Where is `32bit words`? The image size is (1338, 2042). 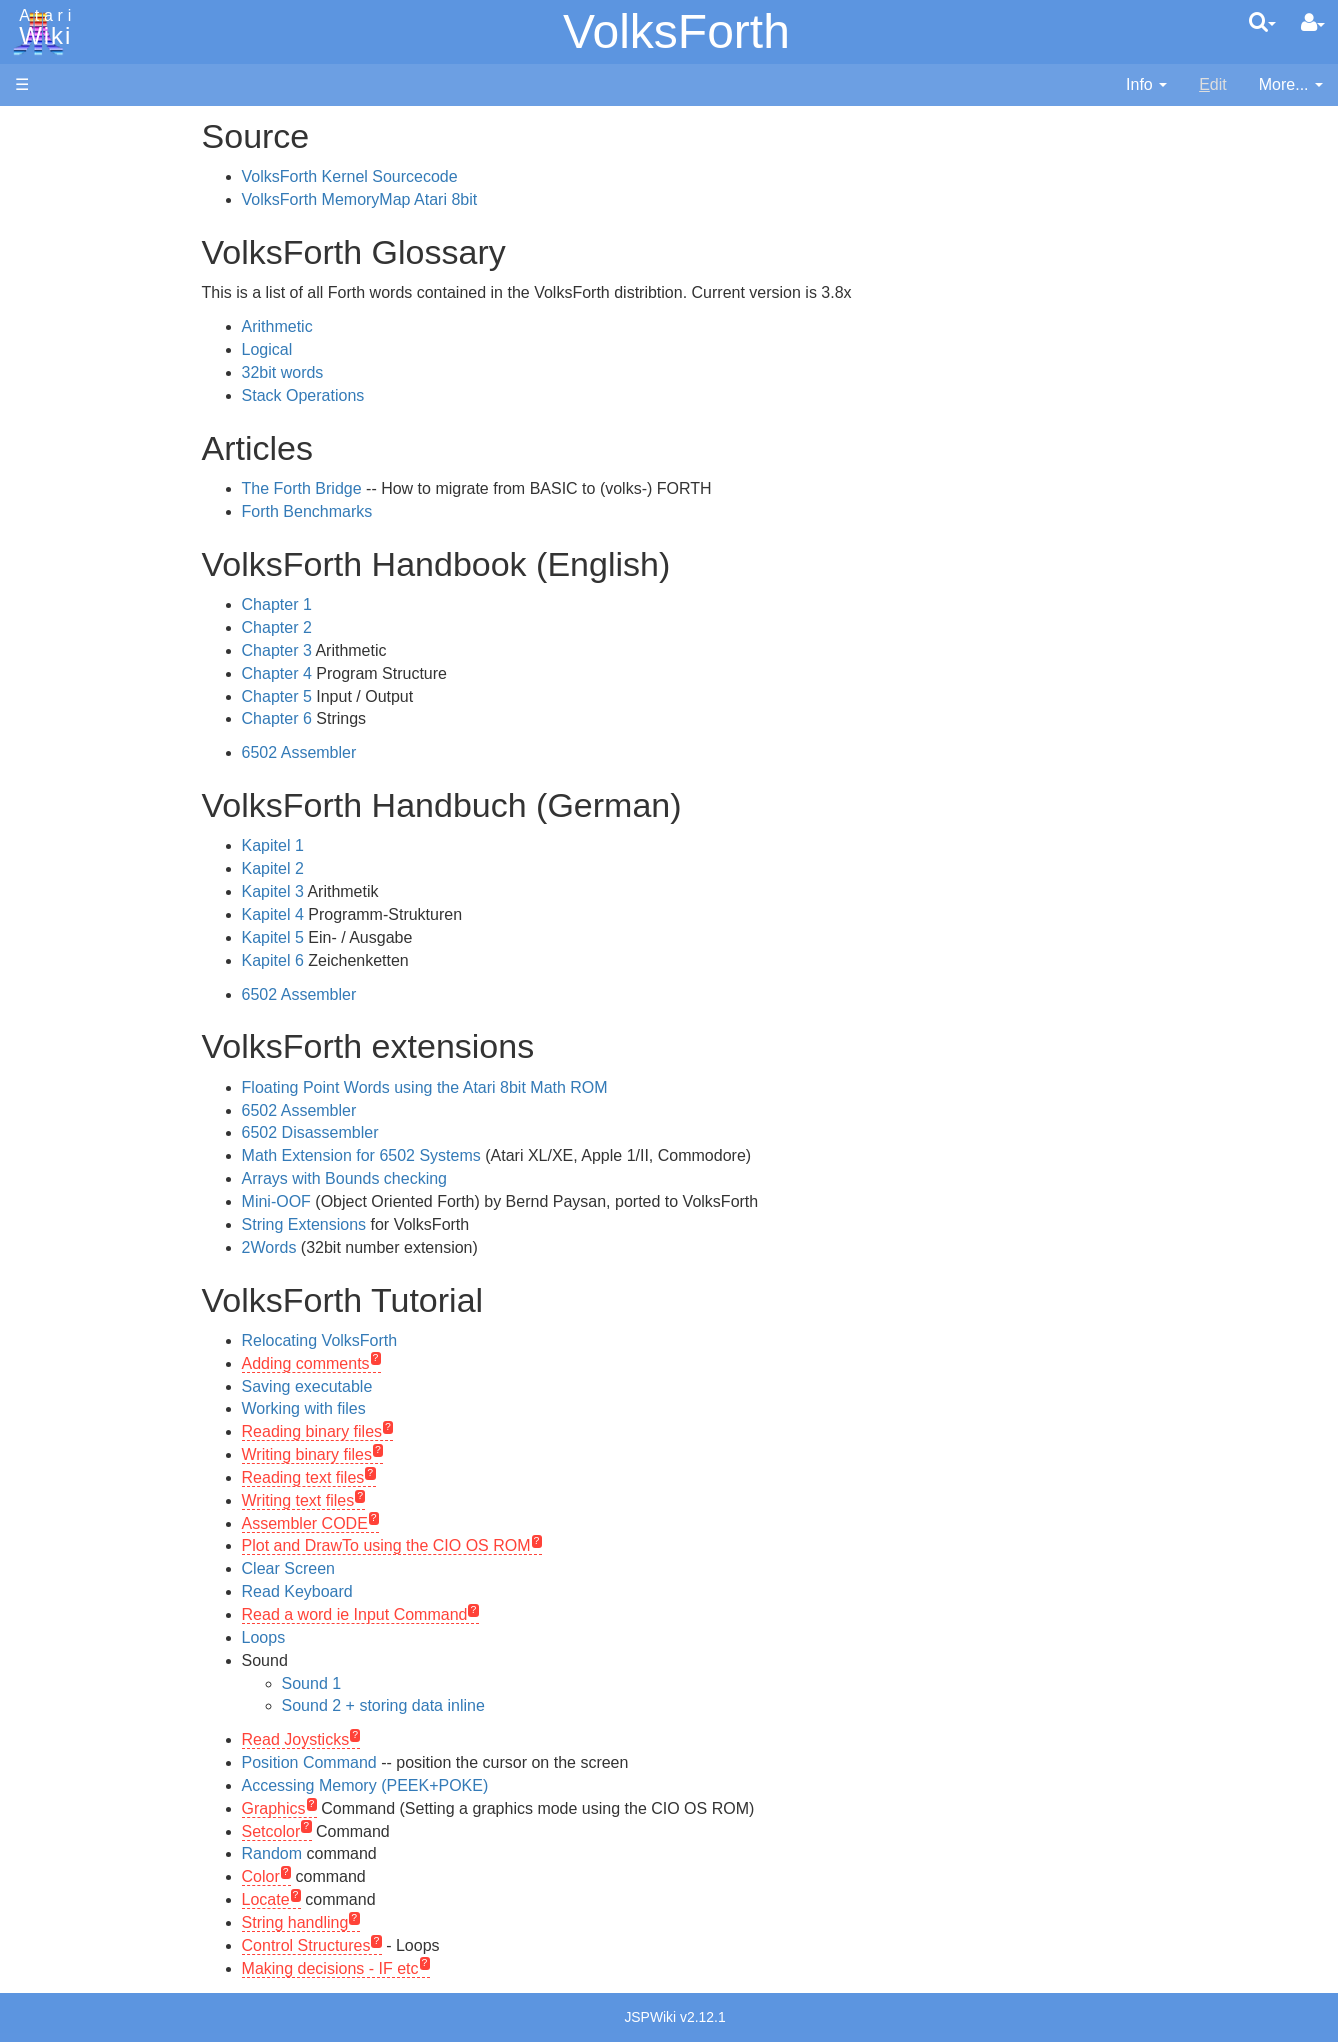
32bit words is located at coordinates (383, 372).